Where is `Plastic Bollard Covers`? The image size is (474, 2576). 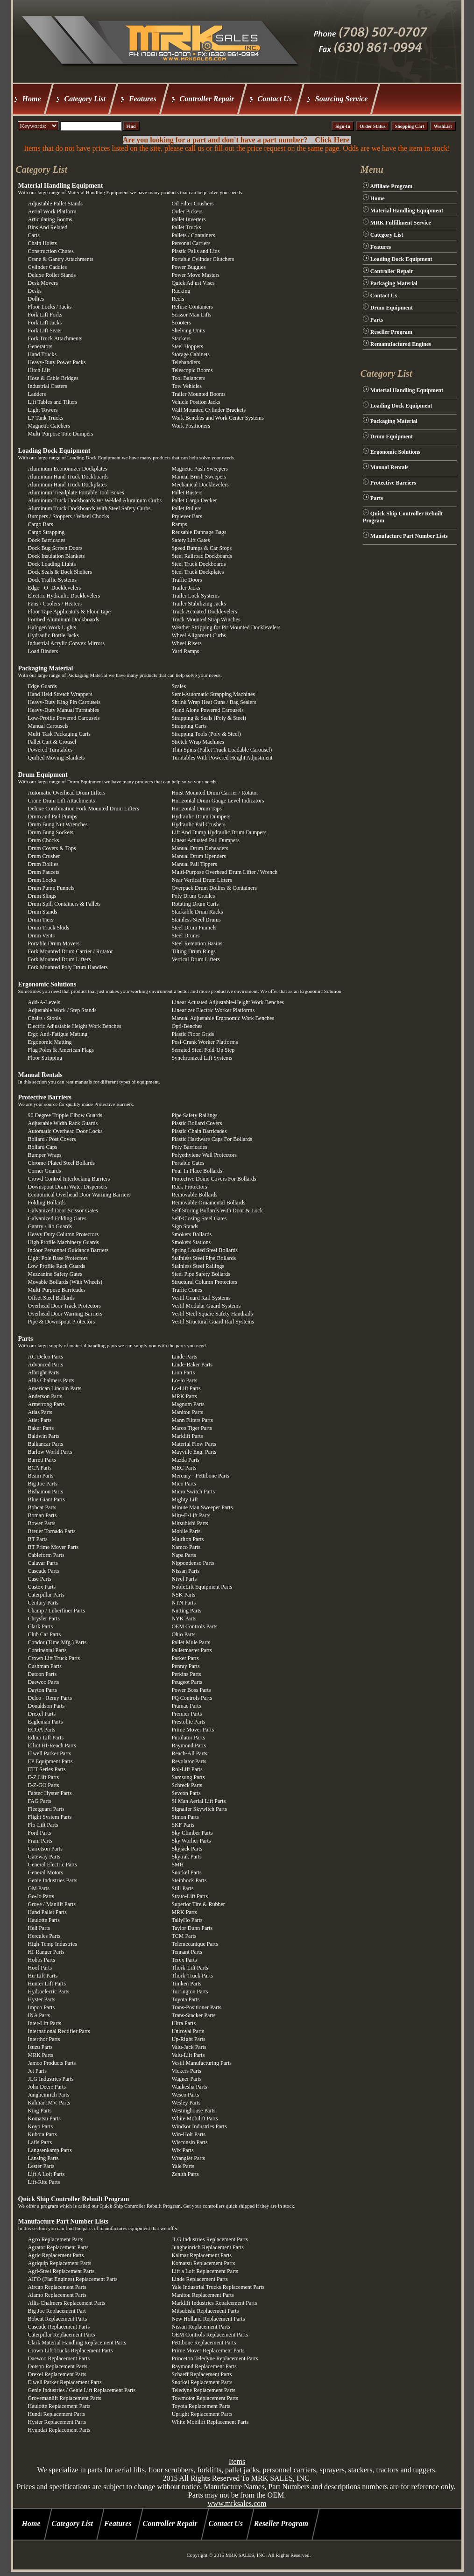 Plastic Bollard Covers is located at coordinates (196, 1123).